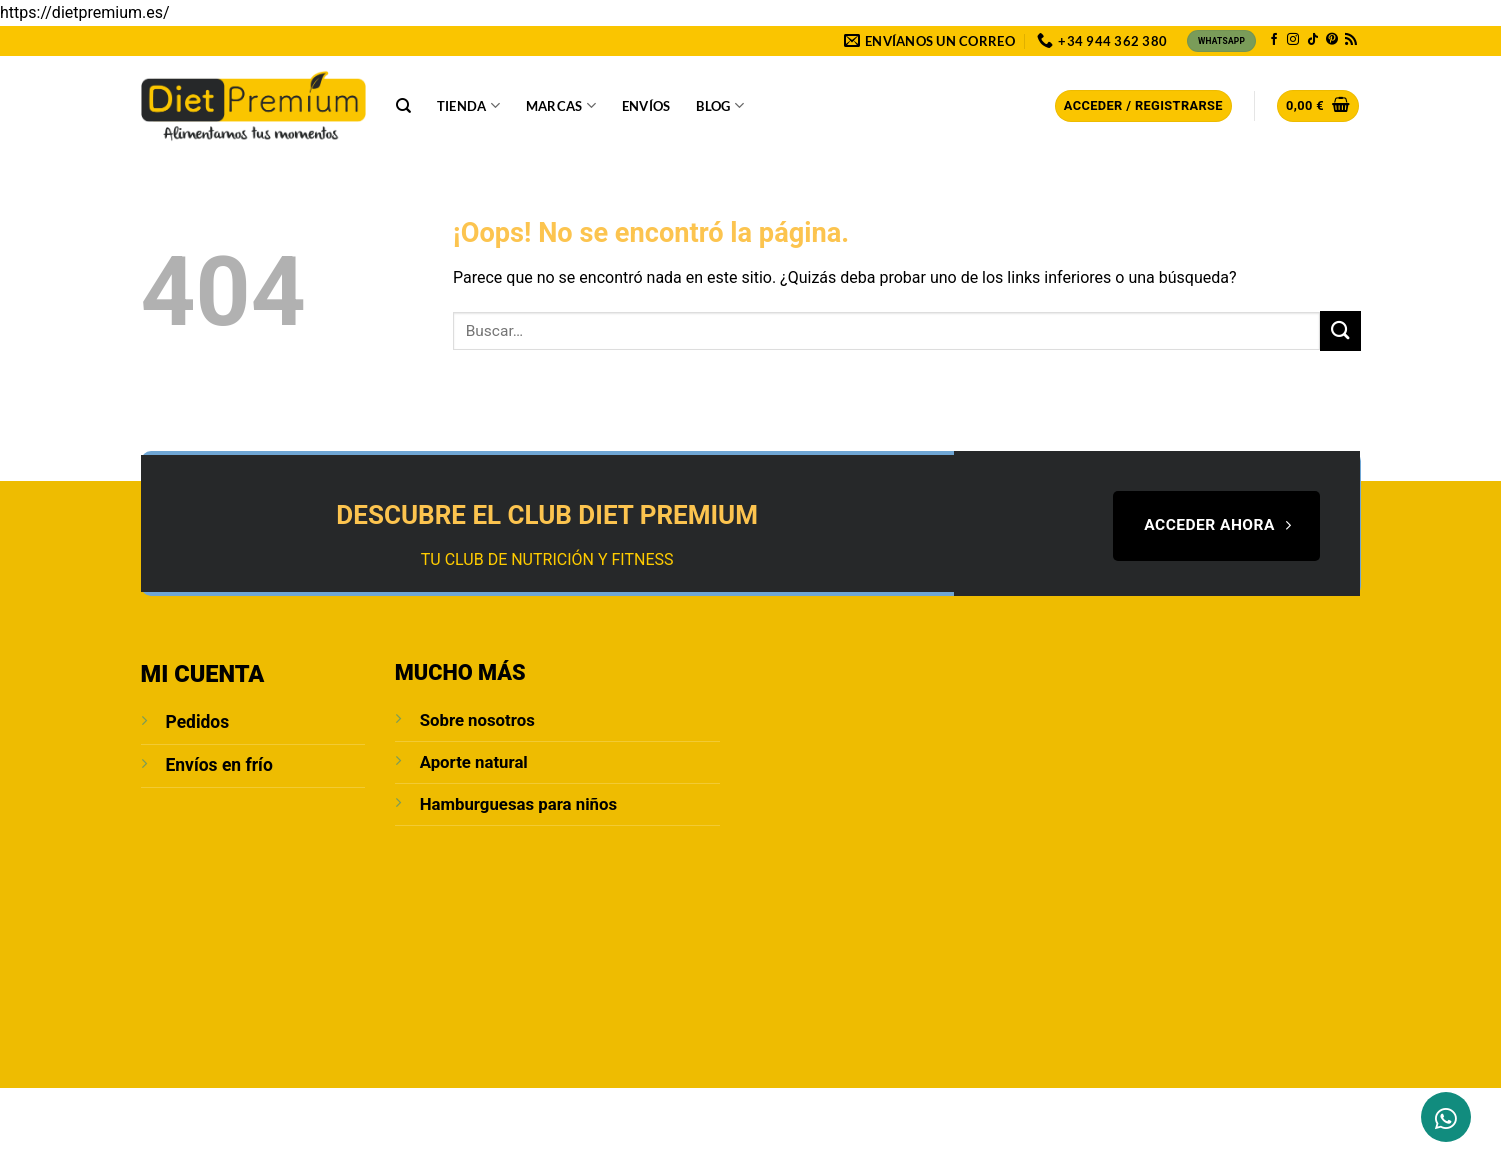 This screenshot has width=1501, height=1167. What do you see at coordinates (1313, 40) in the screenshot?
I see `[Síguenos en TikTok]` at bounding box center [1313, 40].